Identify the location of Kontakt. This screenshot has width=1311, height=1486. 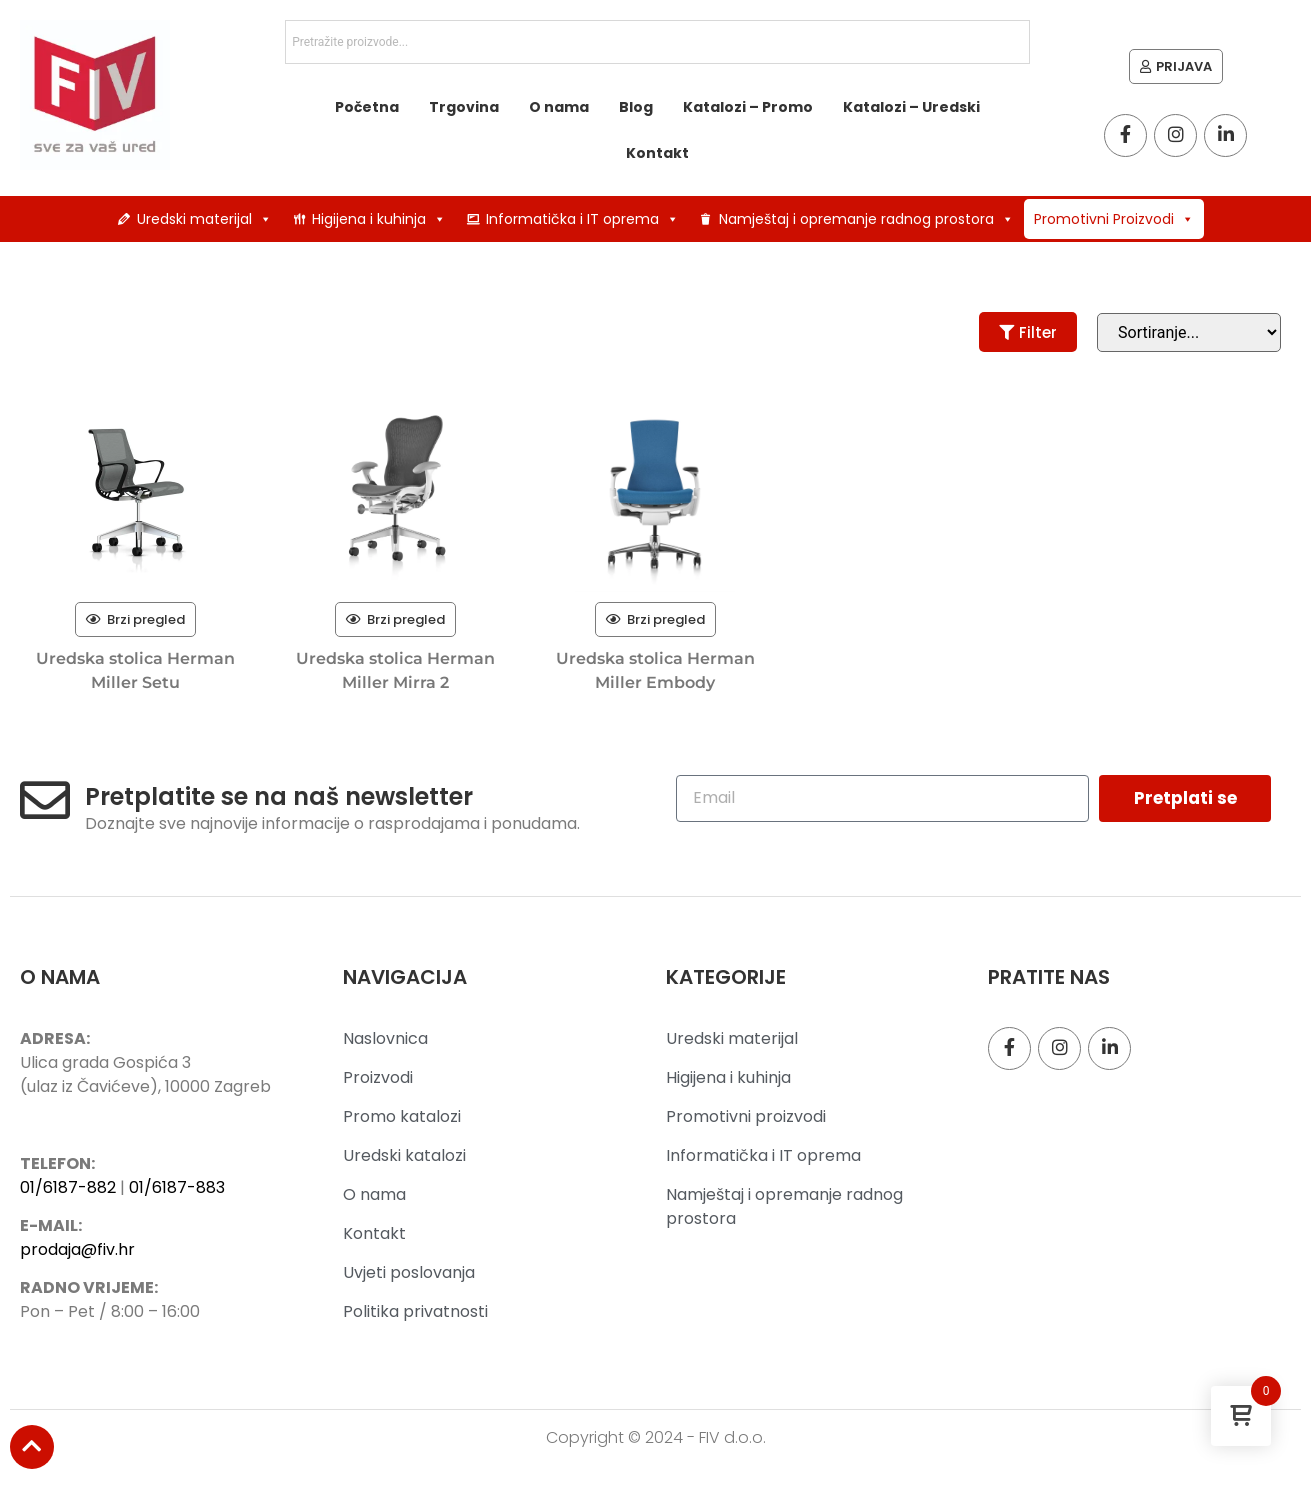
(657, 153).